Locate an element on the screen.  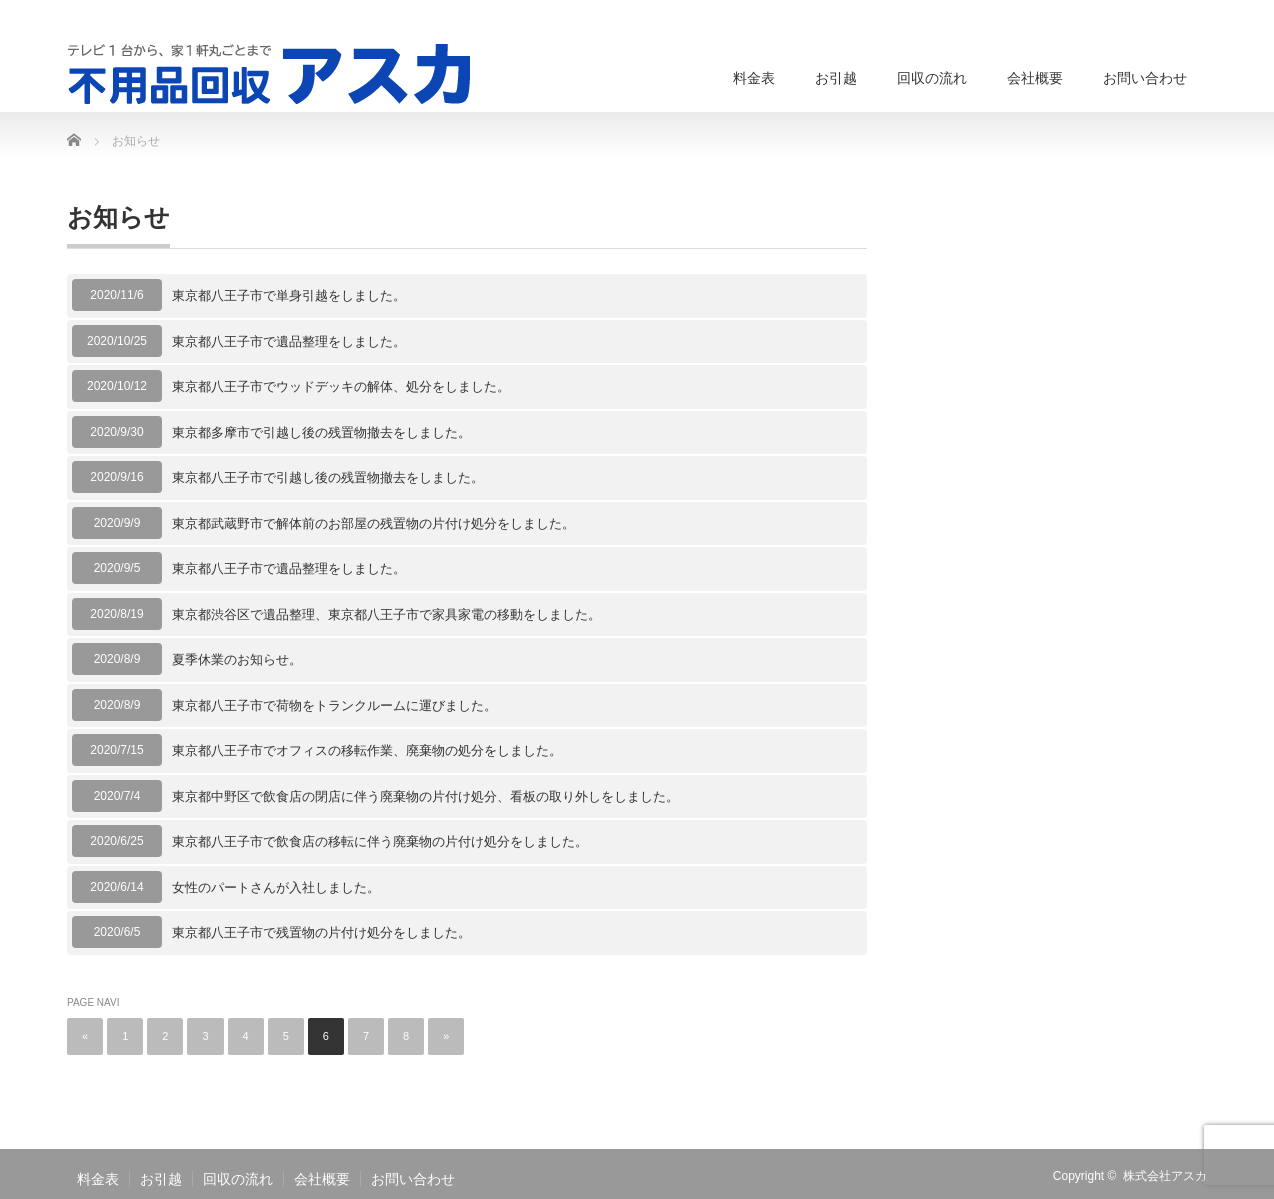
東京都武蔵野市で解体前のお部屋の残置物の片付け処分をしました。 is located at coordinates (373, 523).